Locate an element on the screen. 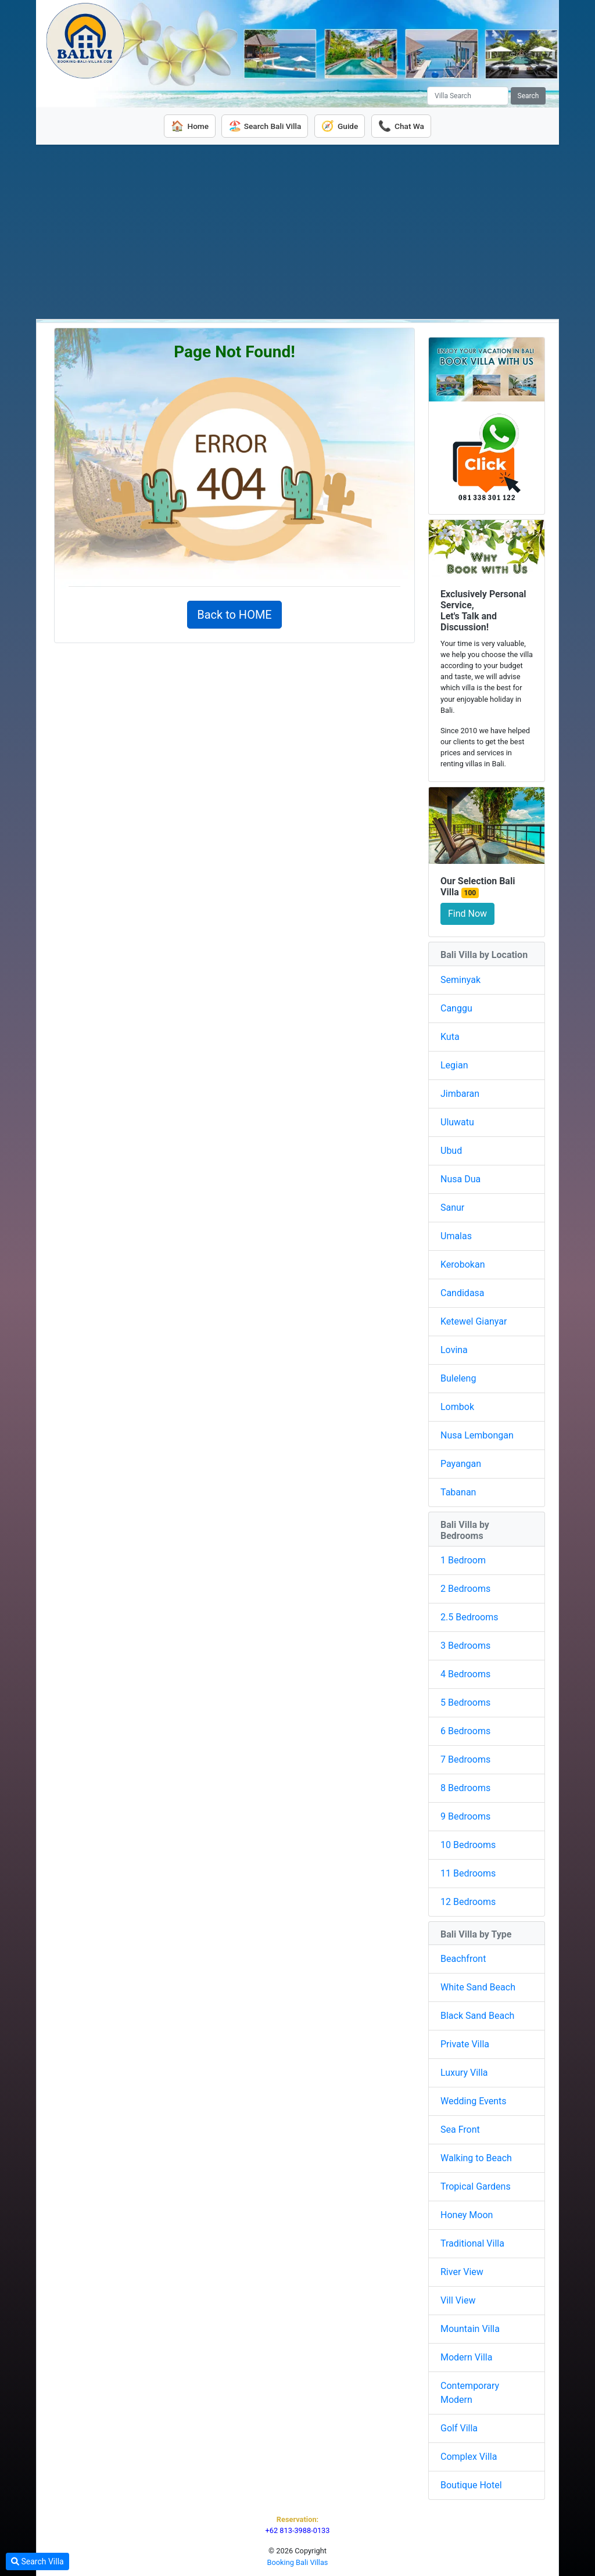 This screenshot has height=2576, width=595. 11 Bedrooms is located at coordinates (468, 1871).